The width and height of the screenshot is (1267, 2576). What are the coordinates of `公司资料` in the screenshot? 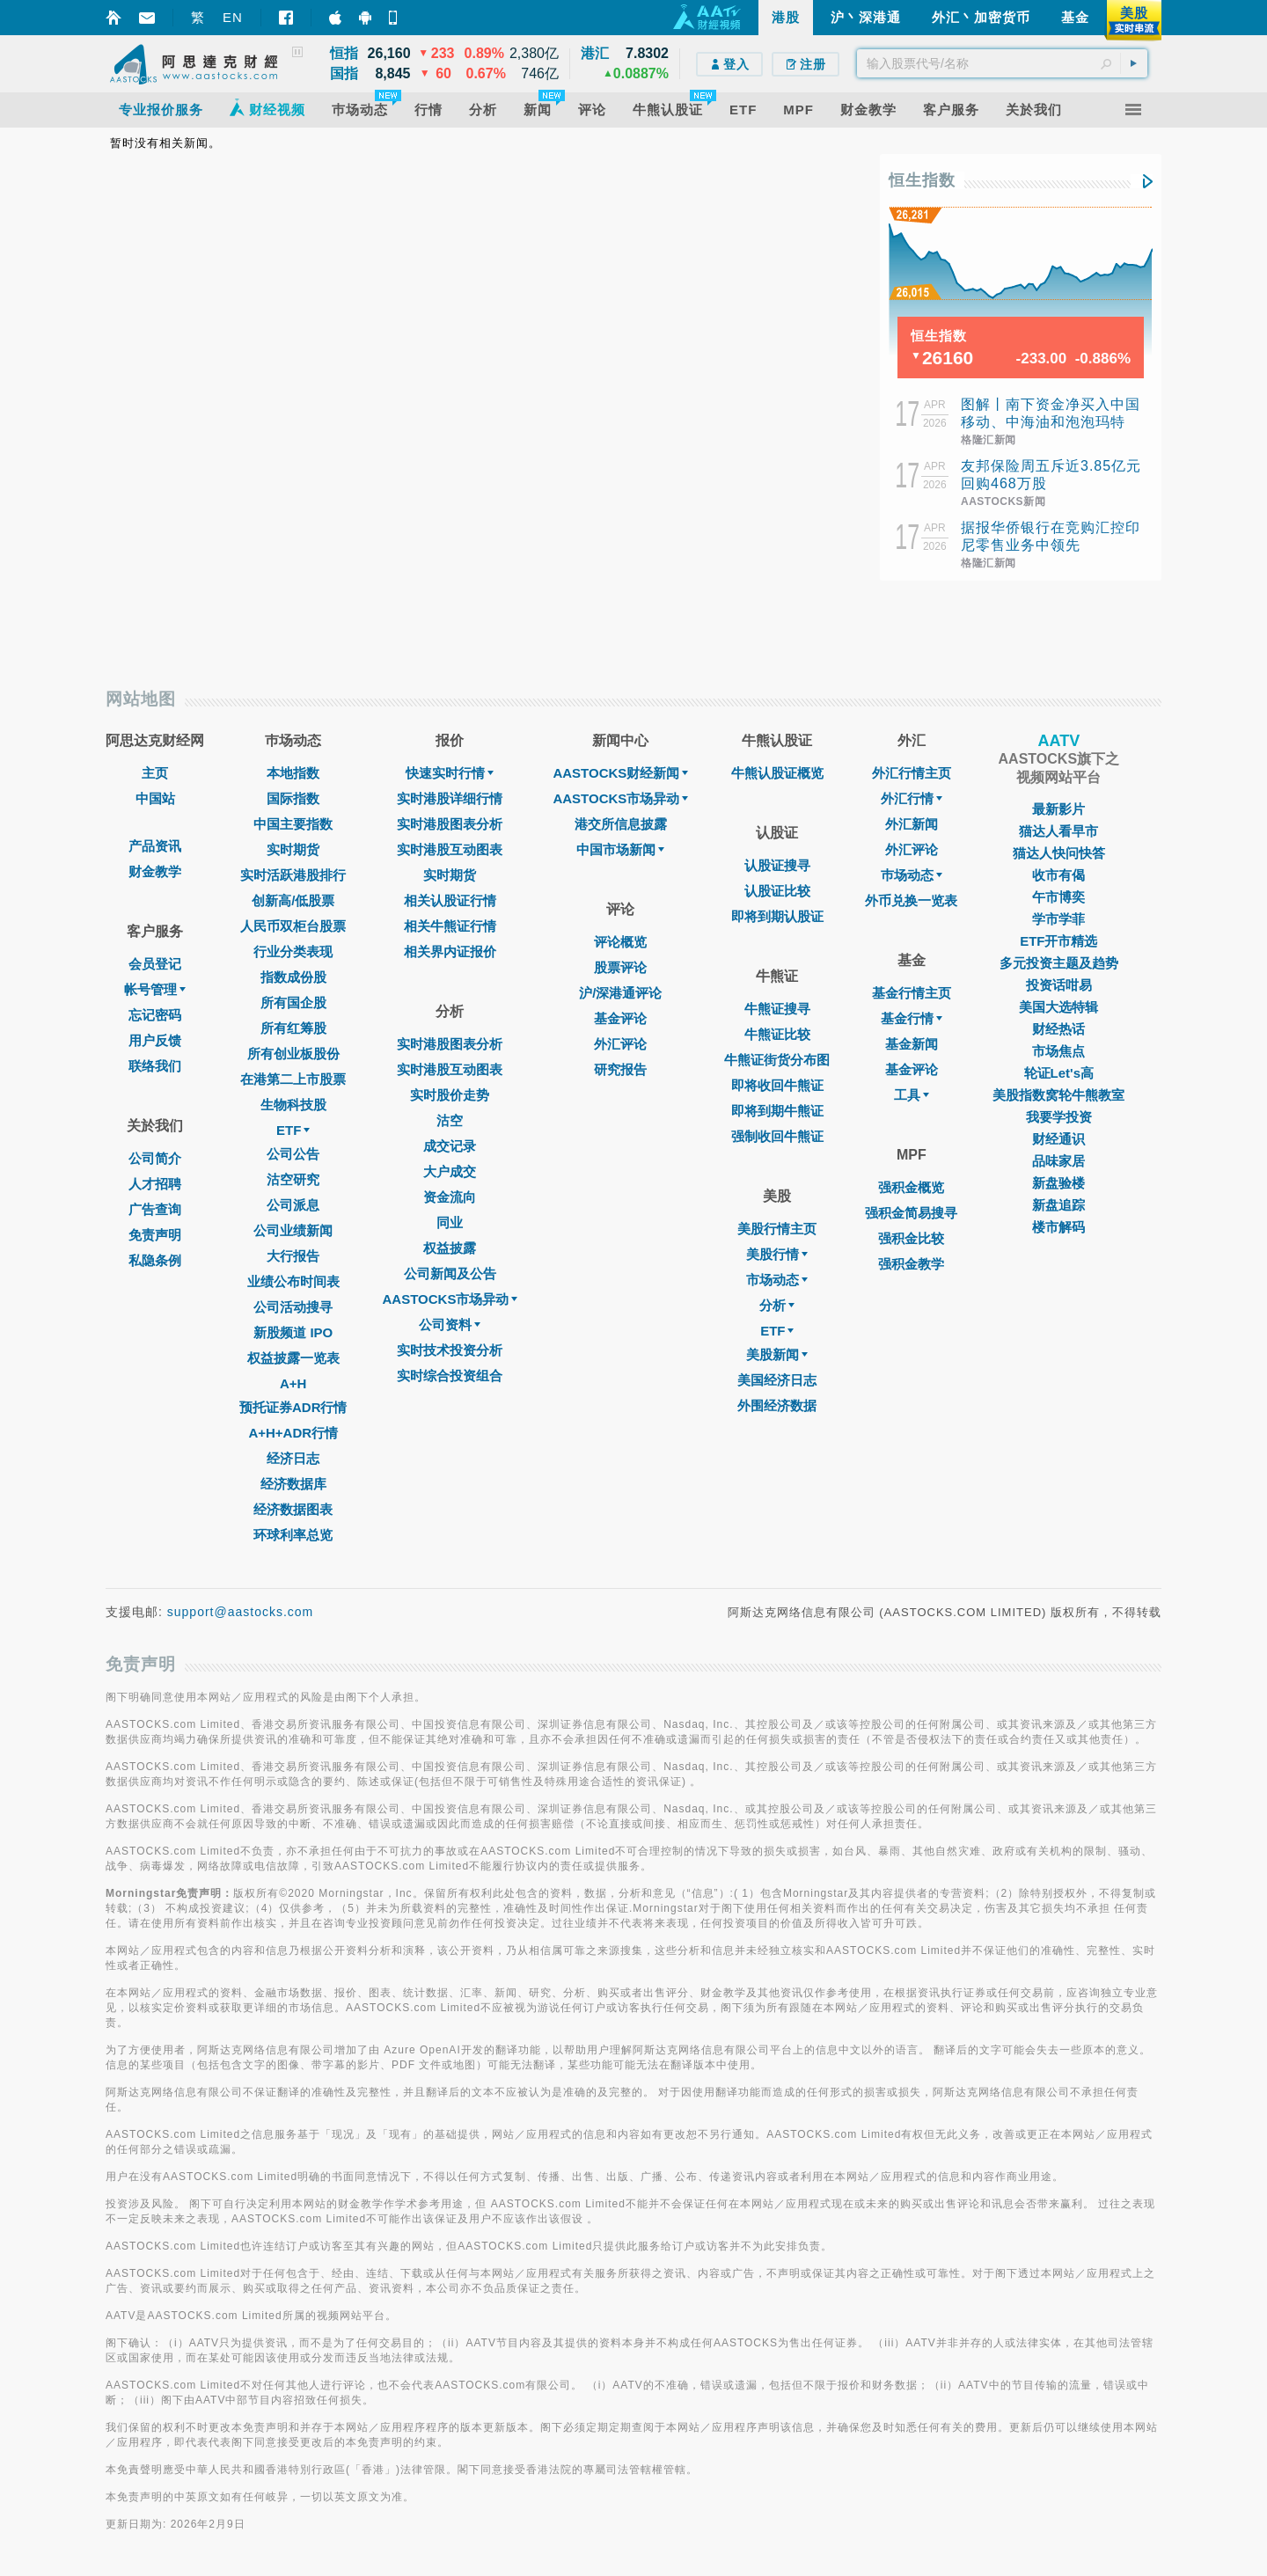 It's located at (449, 1324).